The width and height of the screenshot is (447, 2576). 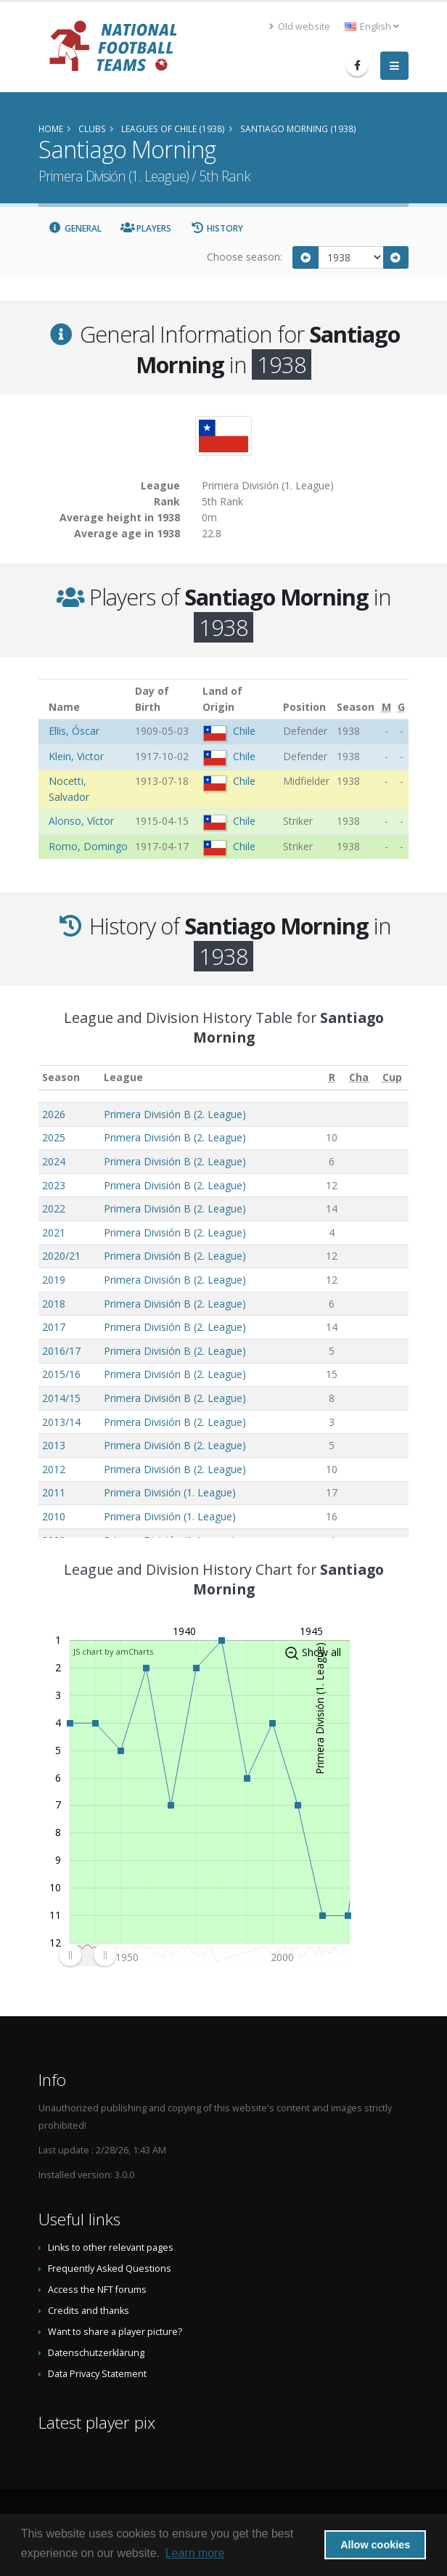 What do you see at coordinates (109, 2268) in the screenshot?
I see `Frequently Asked Questions` at bounding box center [109, 2268].